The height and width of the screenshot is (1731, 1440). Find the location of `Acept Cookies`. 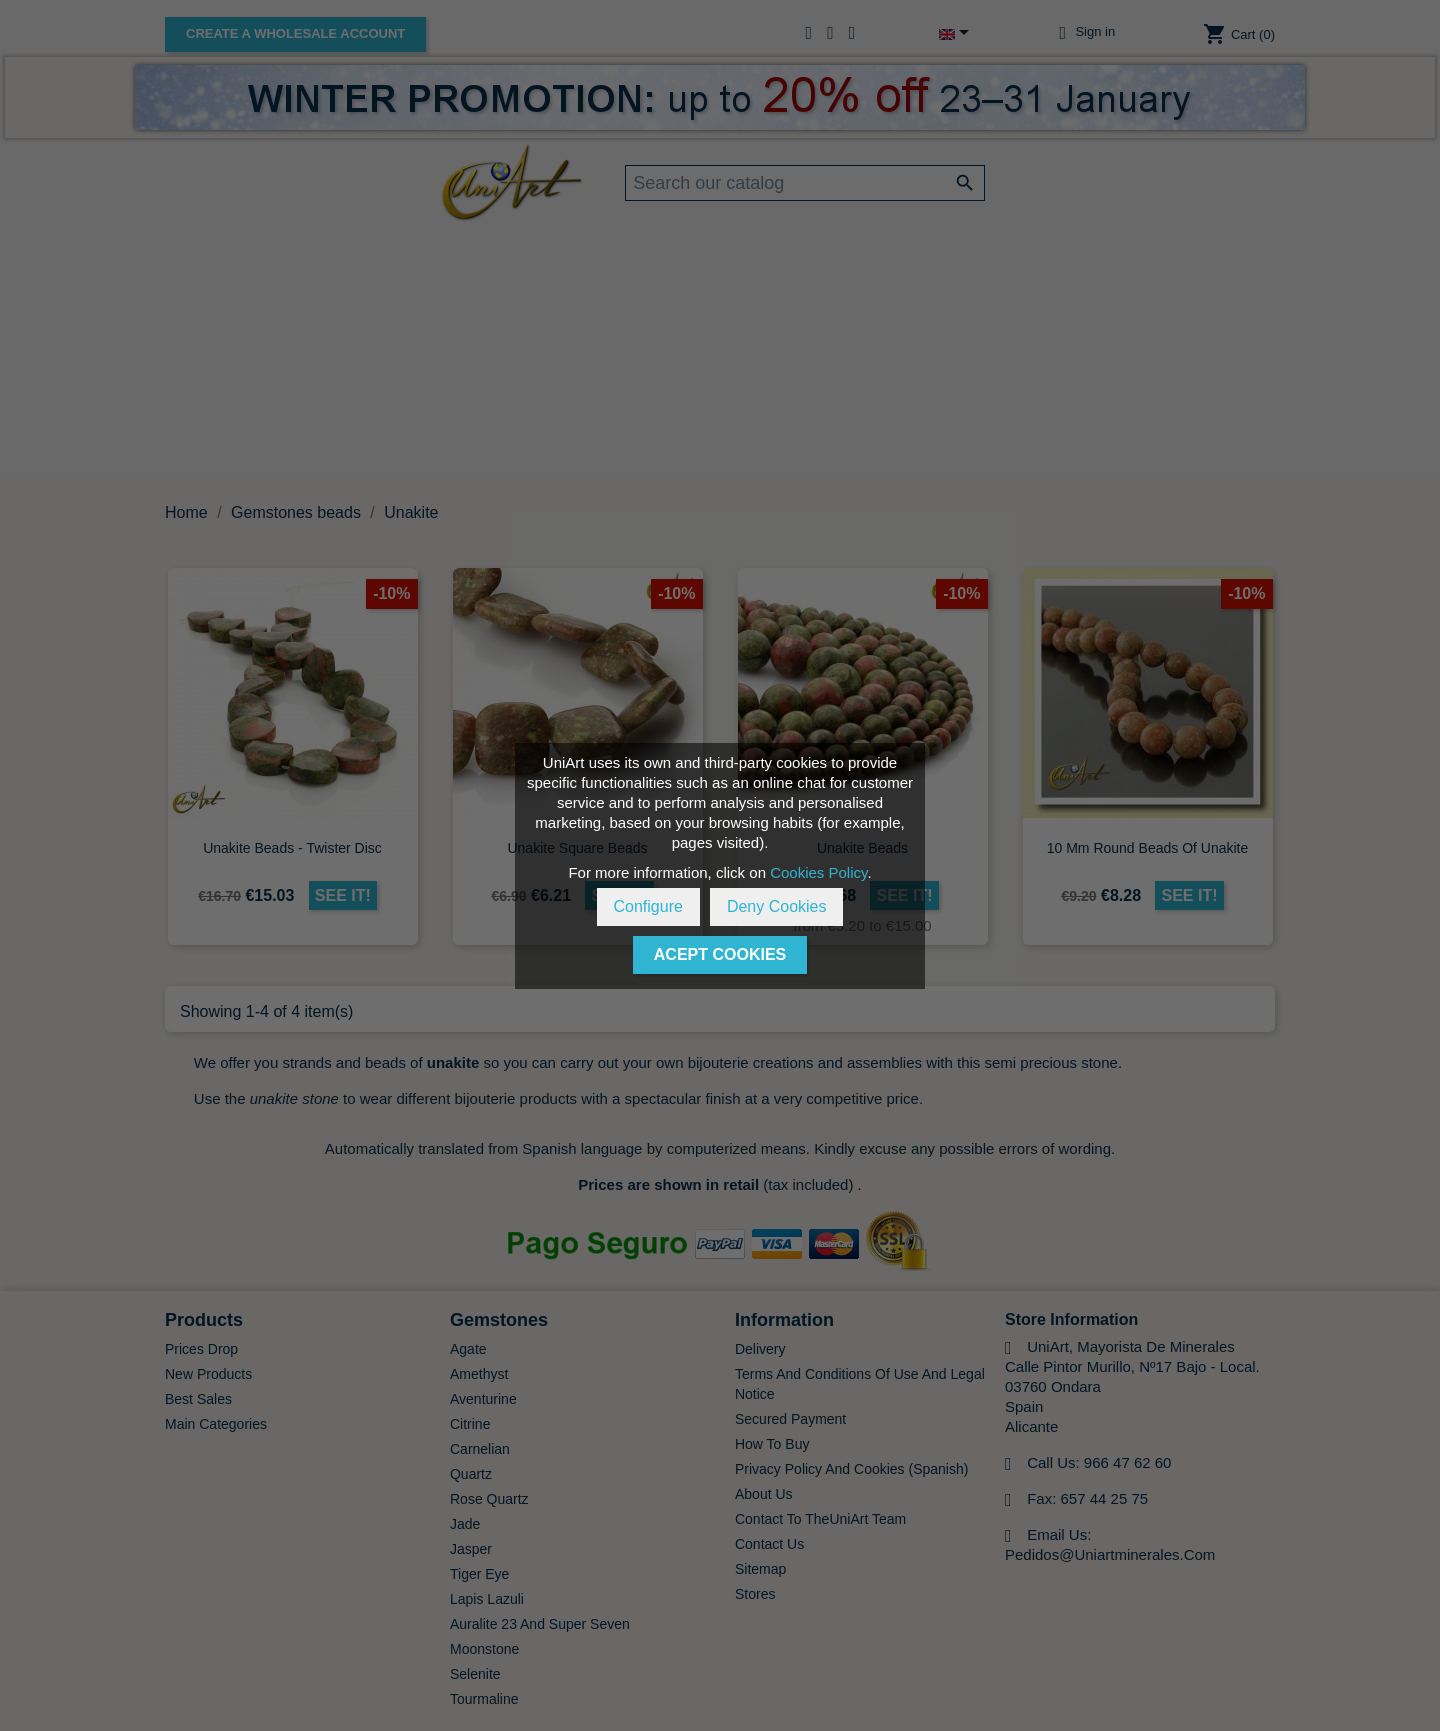

Acept Cookies is located at coordinates (720, 954).